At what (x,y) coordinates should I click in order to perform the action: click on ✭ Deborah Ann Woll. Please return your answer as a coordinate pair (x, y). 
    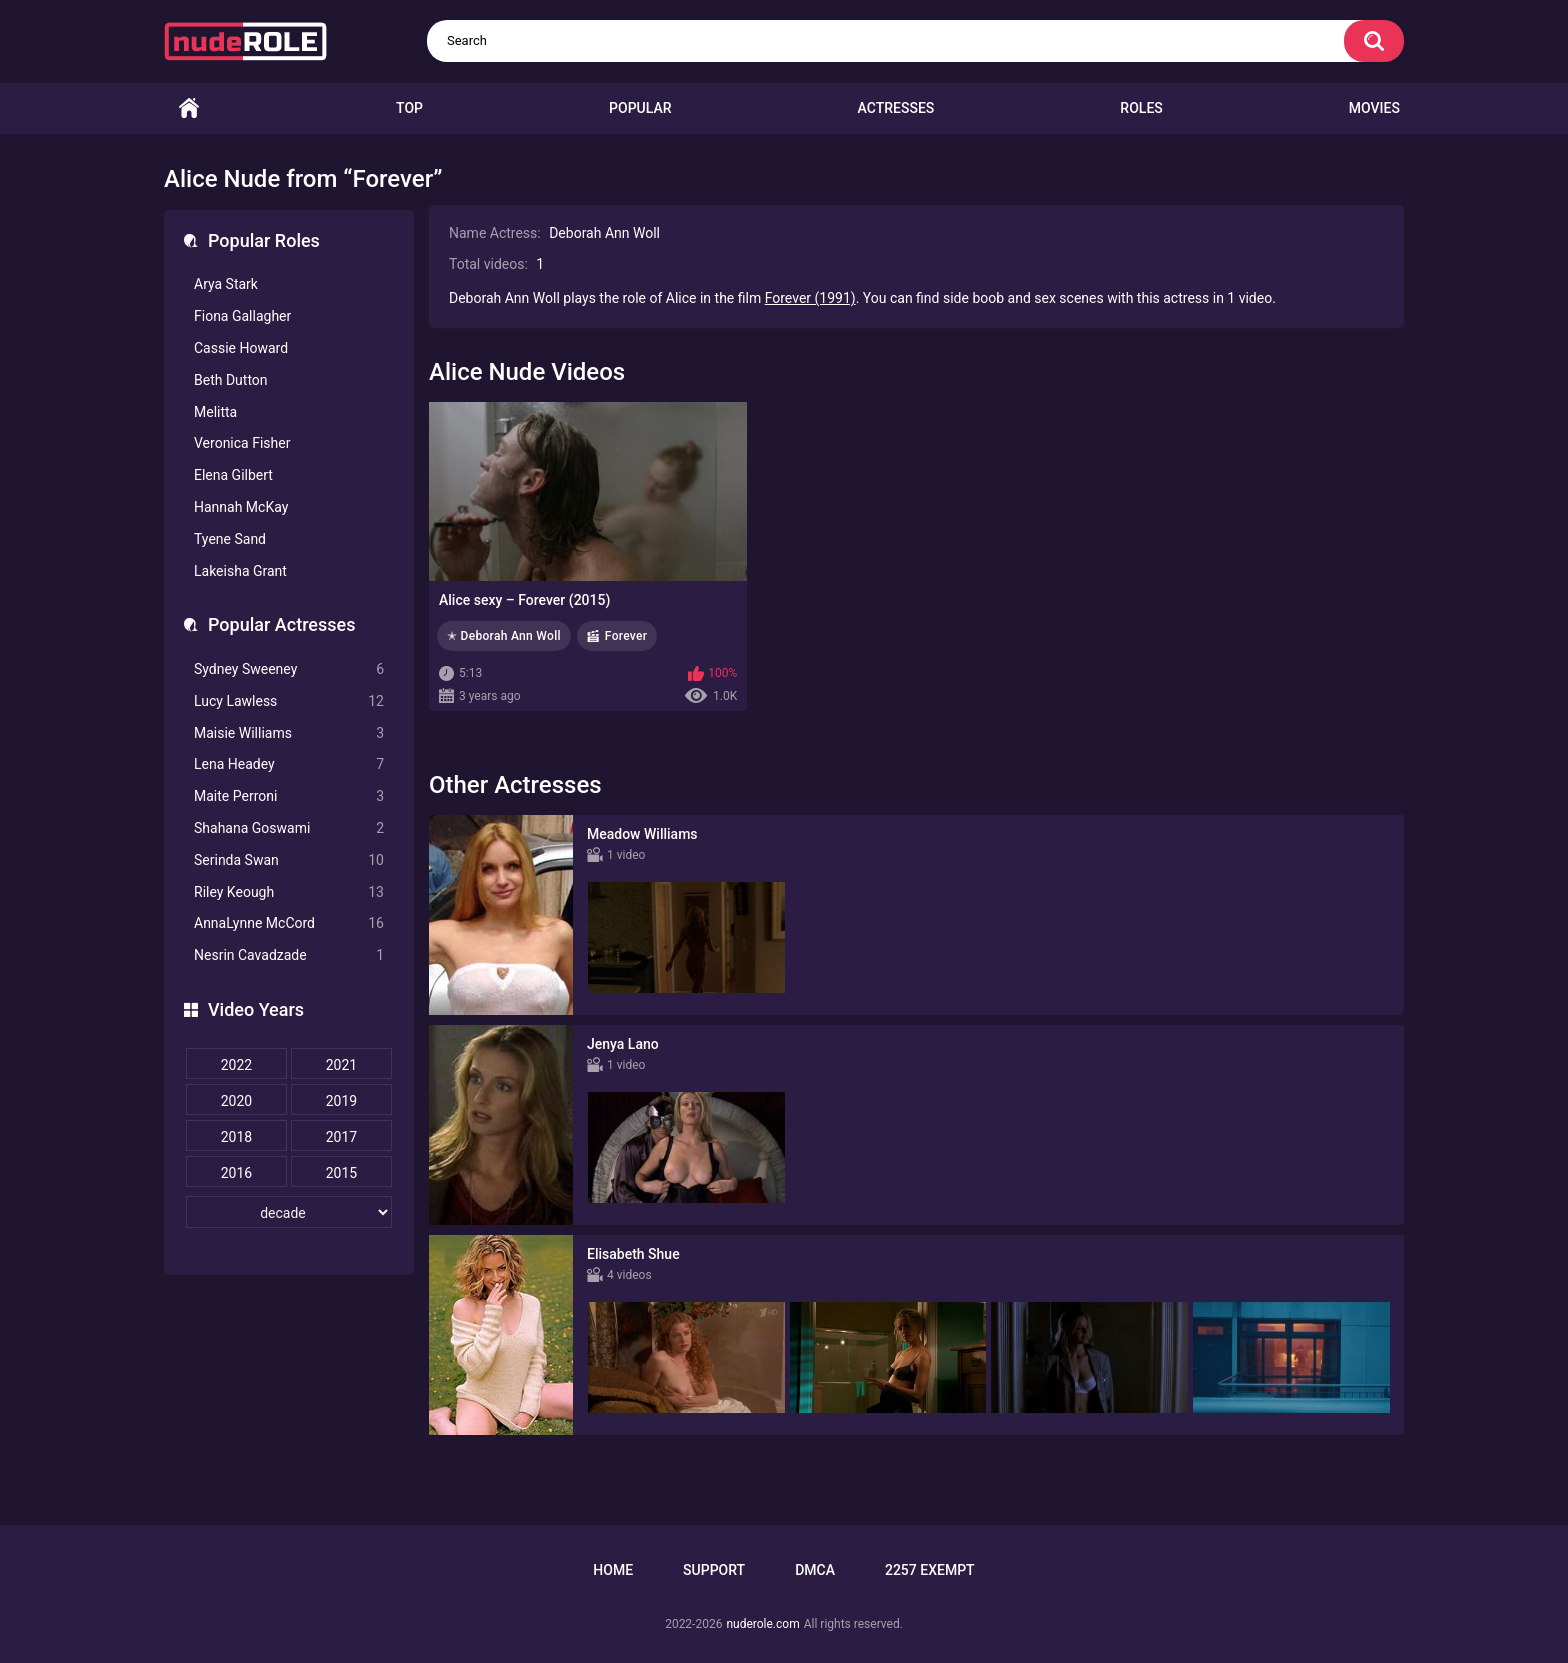
    Looking at the image, I should click on (504, 636).